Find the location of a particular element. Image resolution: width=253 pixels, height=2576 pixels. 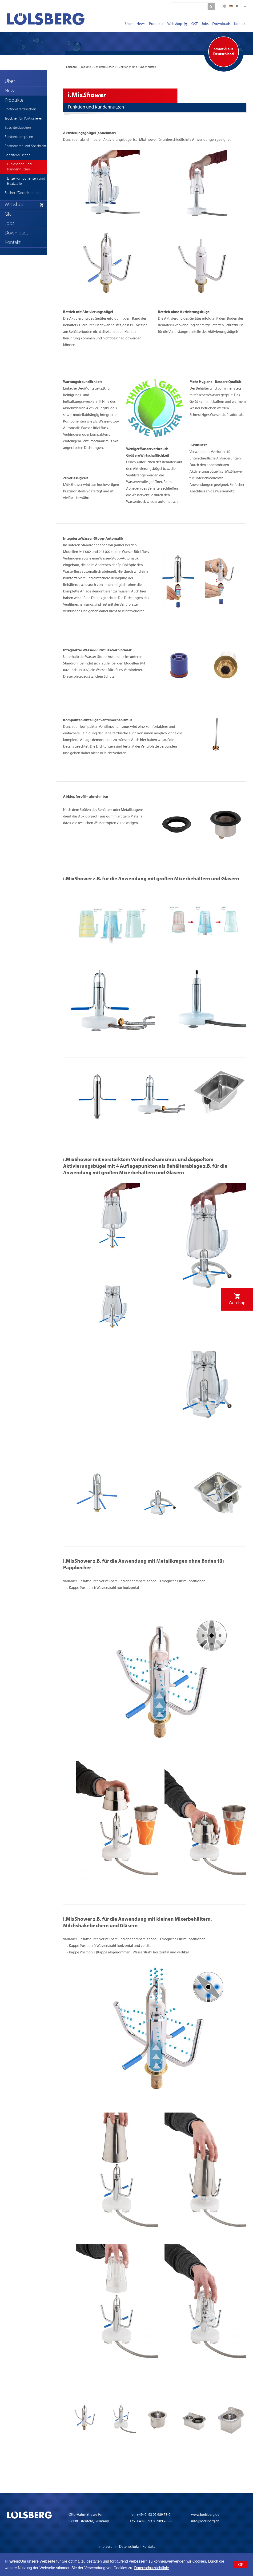

Becher-/Deckelspender [menuitem] is located at coordinates (23, 193).